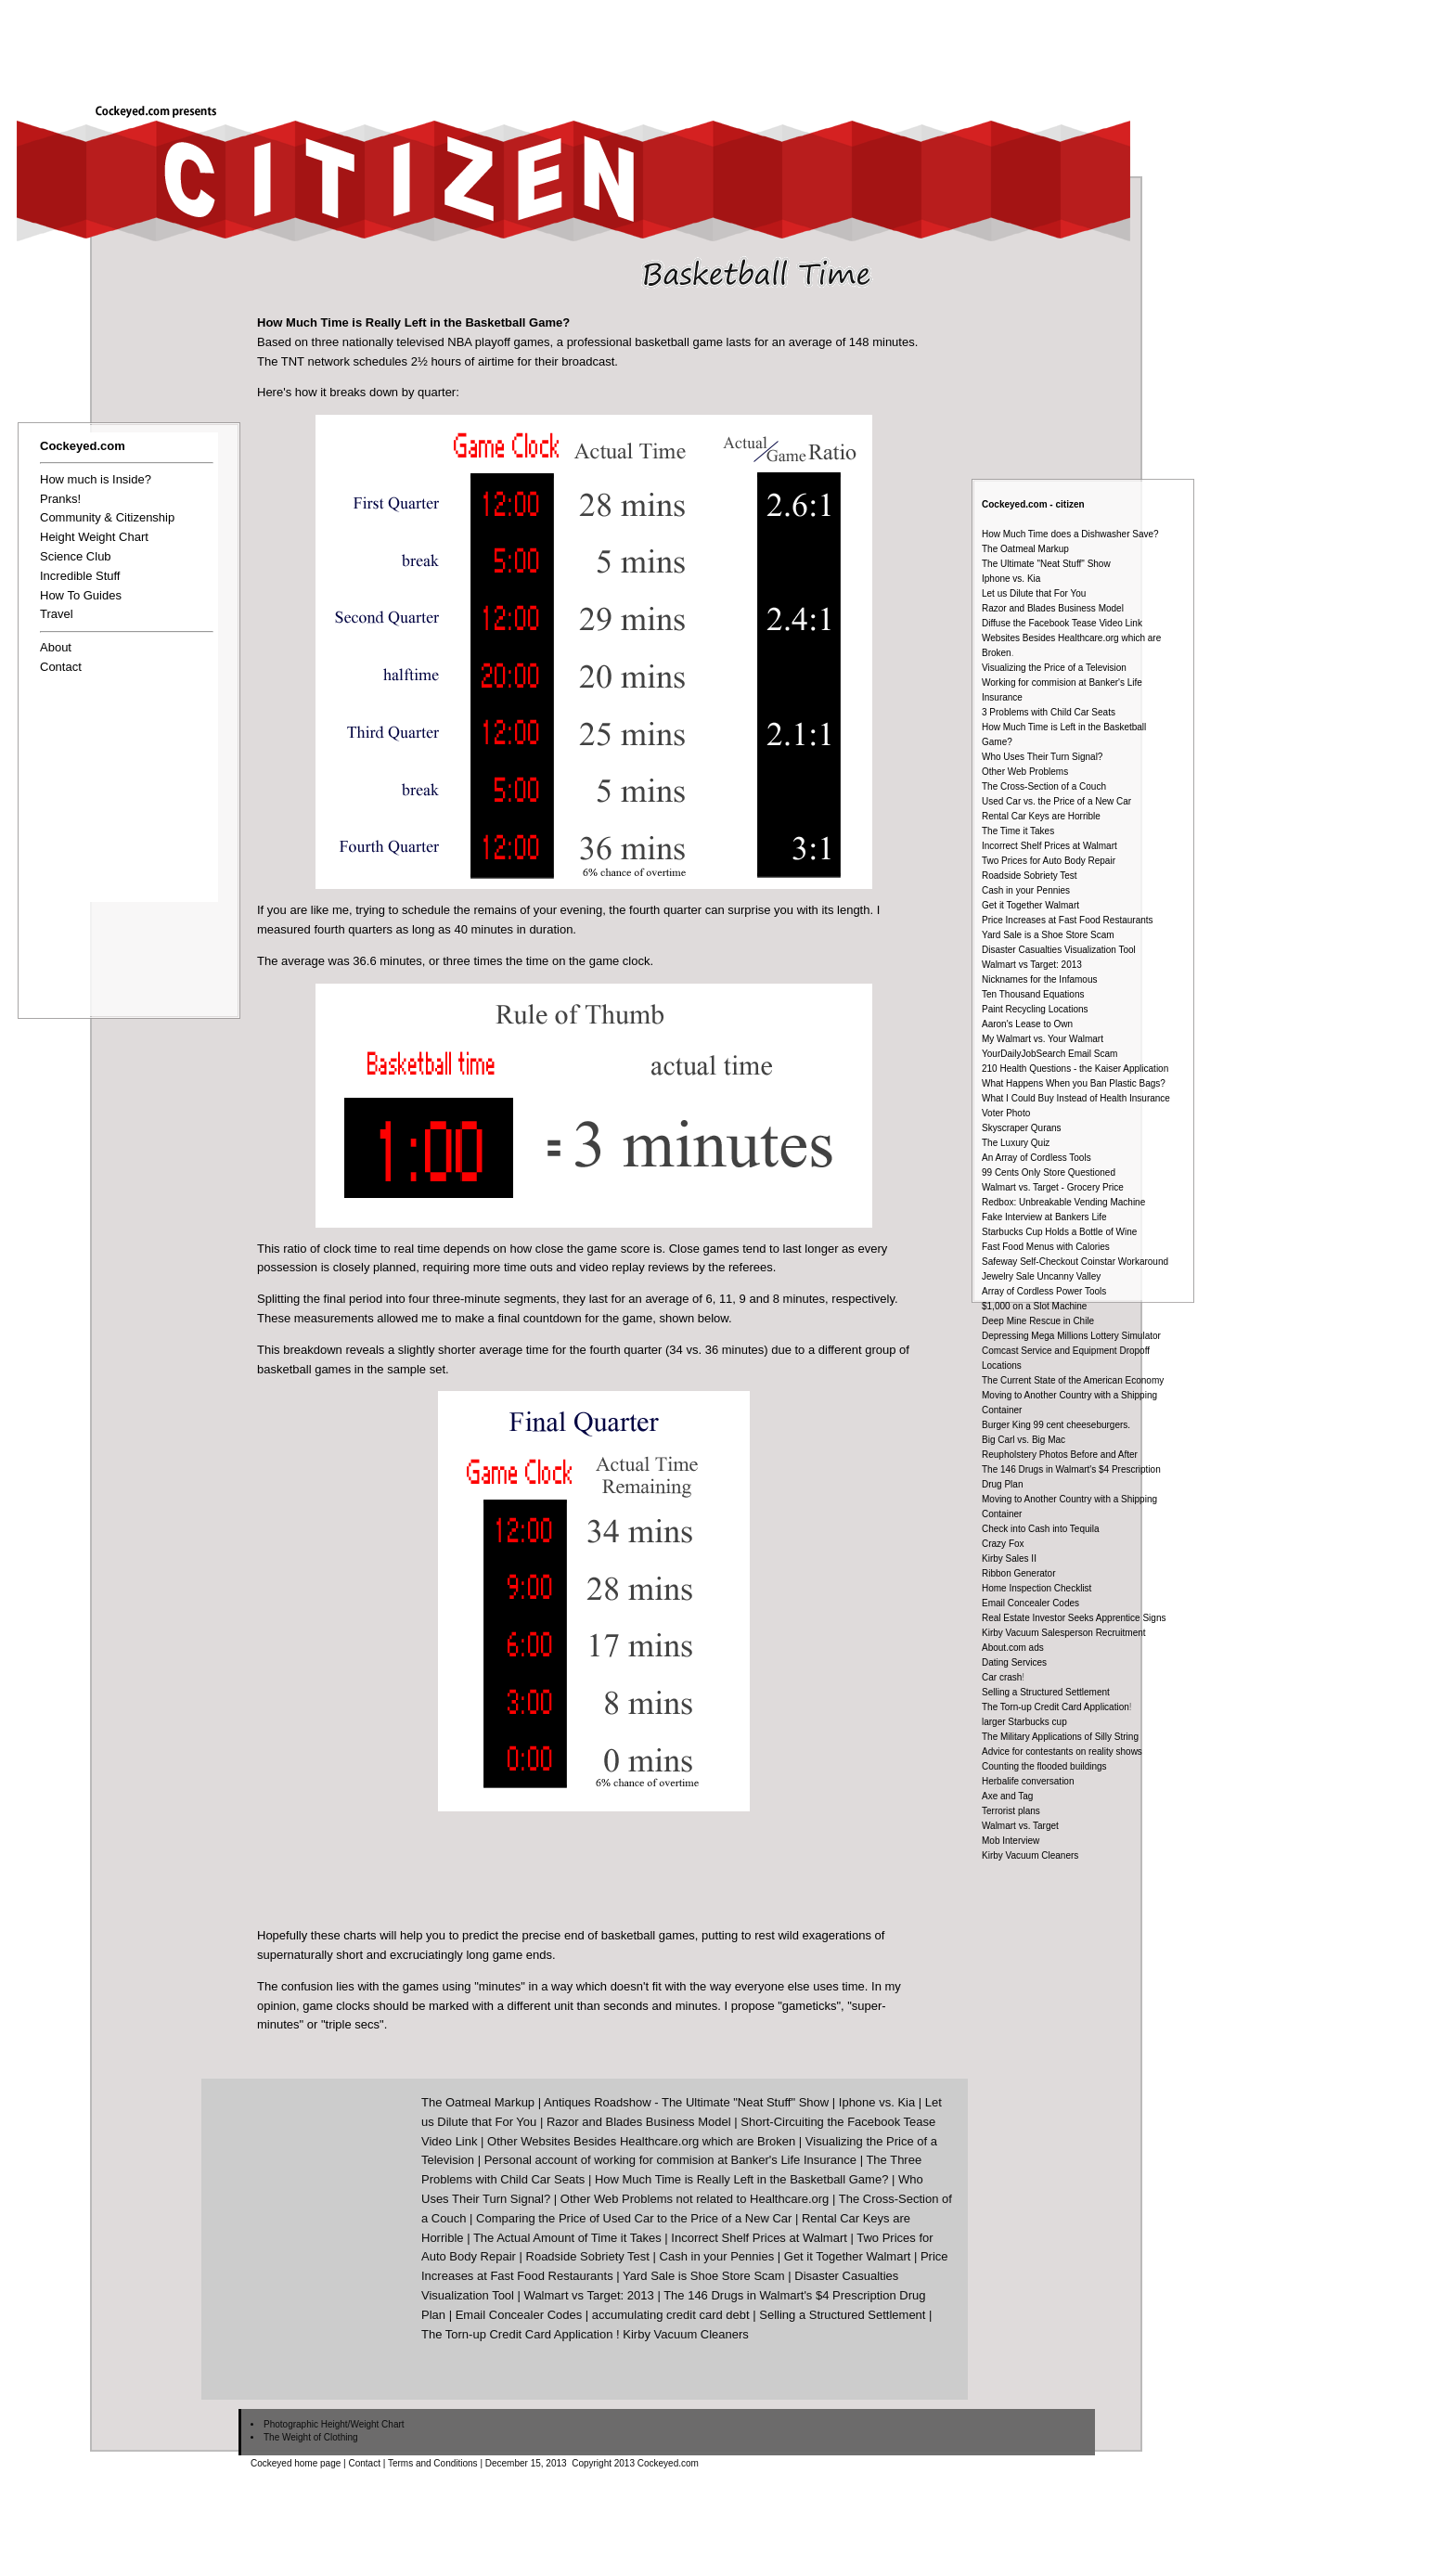 Image resolution: width=1455 pixels, height=2576 pixels. Describe the element at coordinates (634, 2218) in the screenshot. I see `Comparing the Price of Used Car to the Price of a New Car` at that location.